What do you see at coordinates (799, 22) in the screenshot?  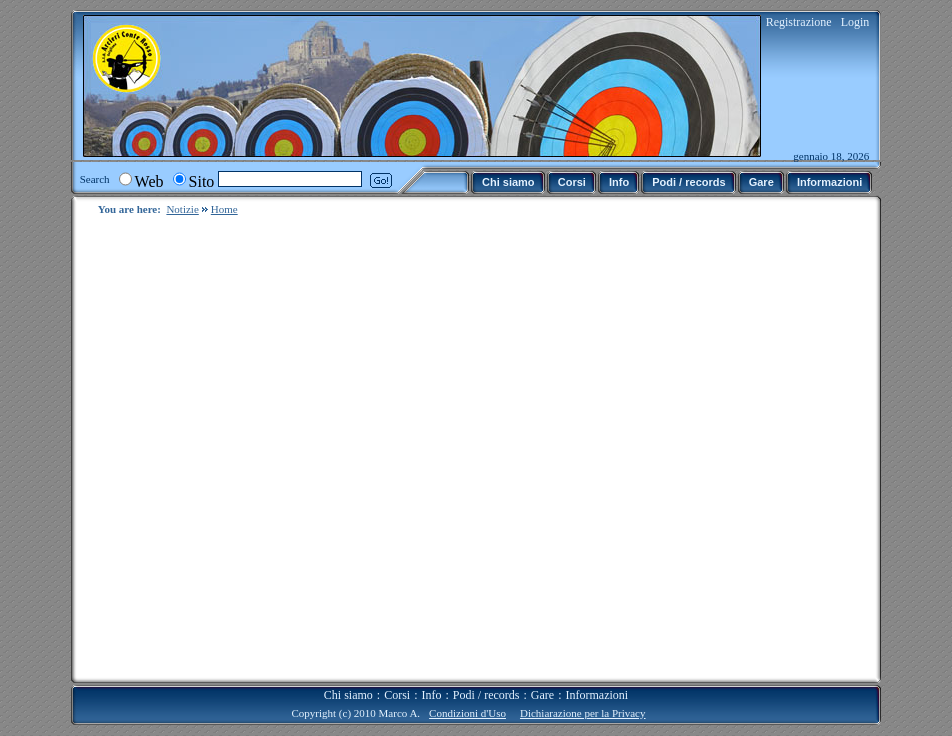 I see `Registrazione` at bounding box center [799, 22].